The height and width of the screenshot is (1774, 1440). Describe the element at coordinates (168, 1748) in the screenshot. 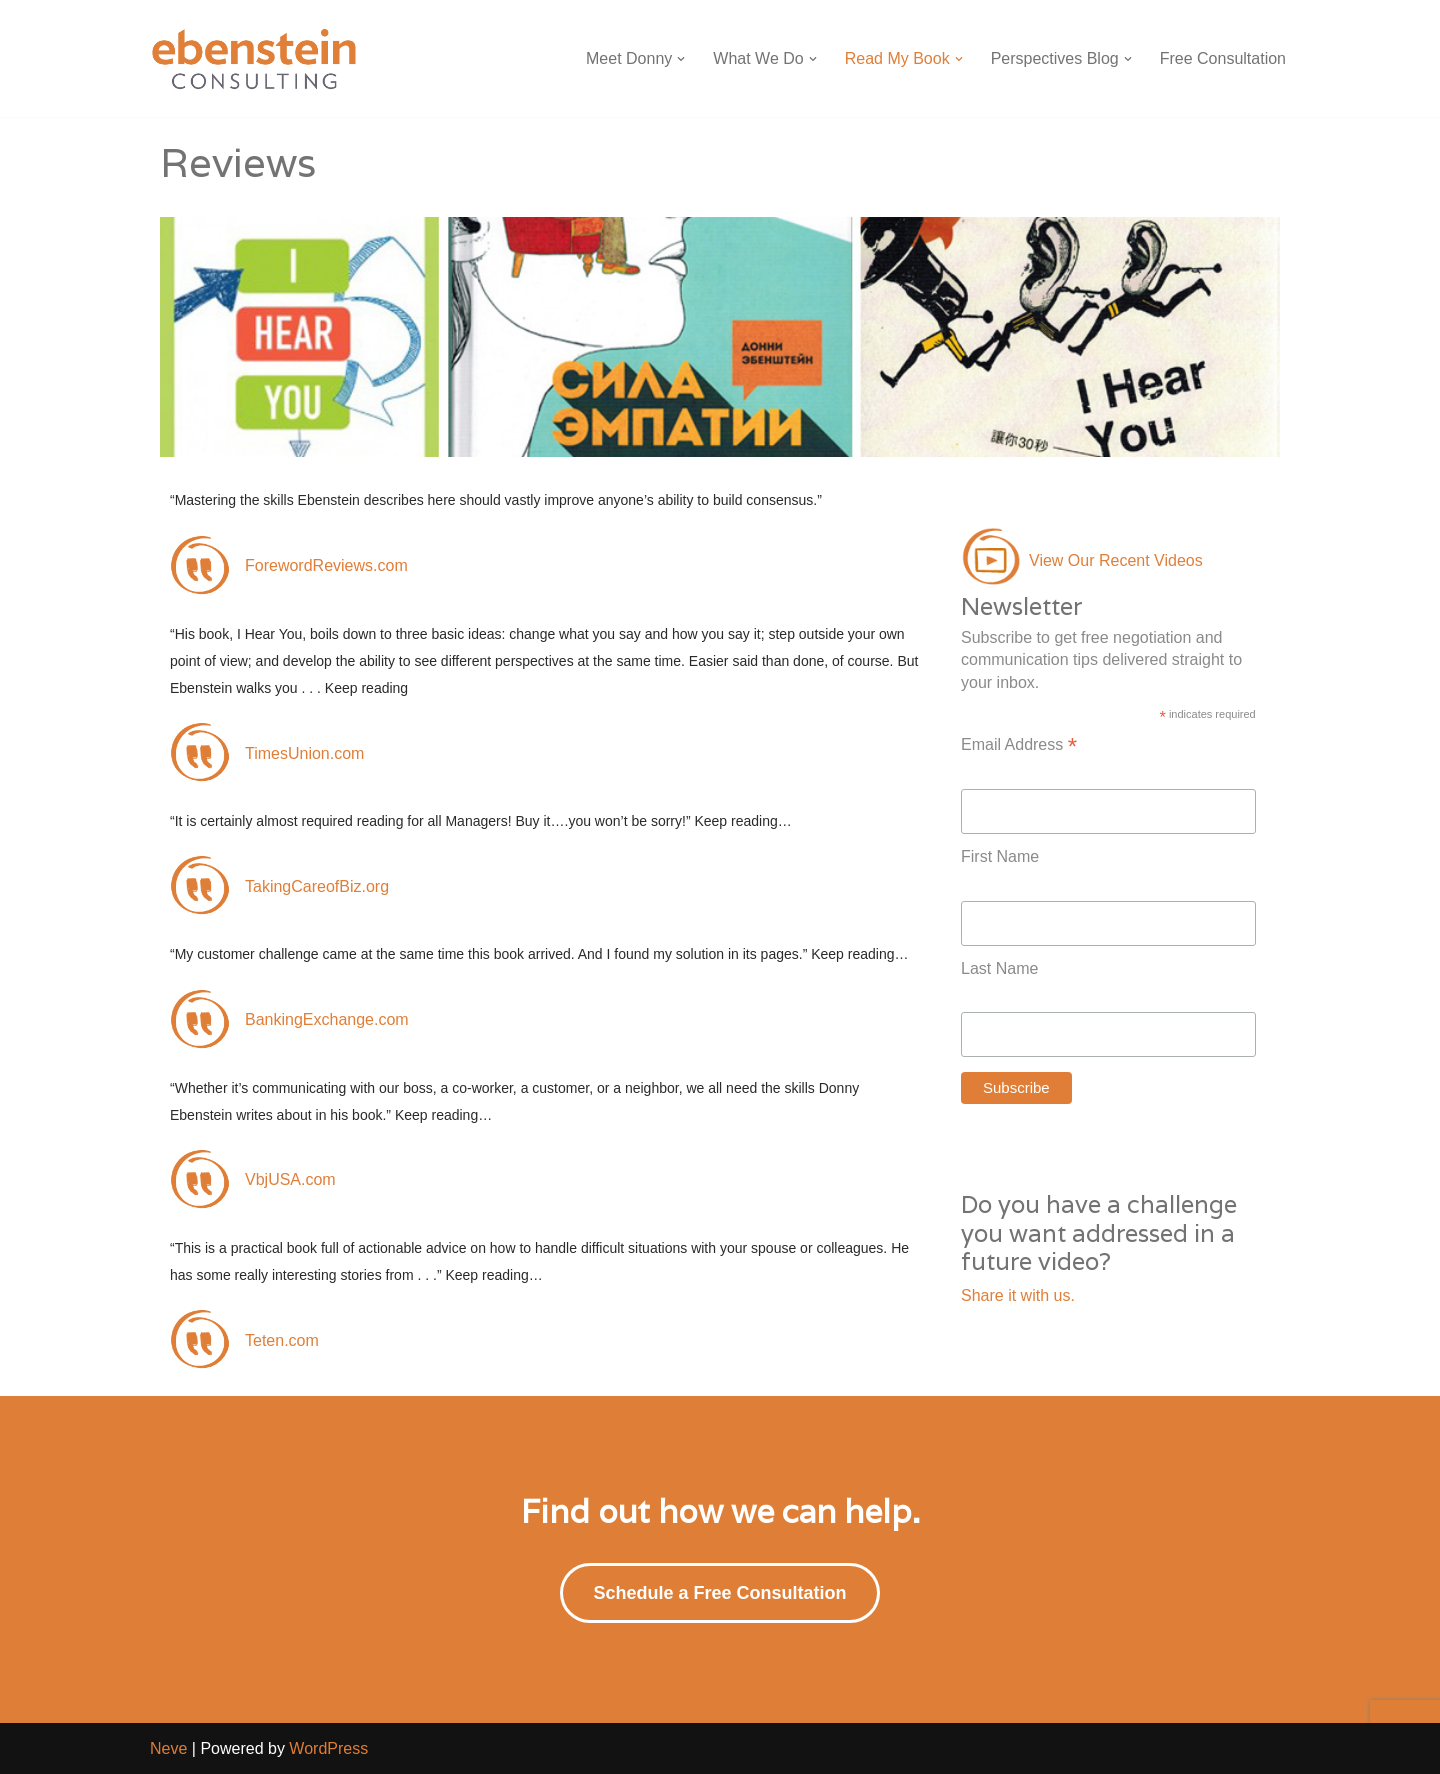

I see `Neve` at that location.